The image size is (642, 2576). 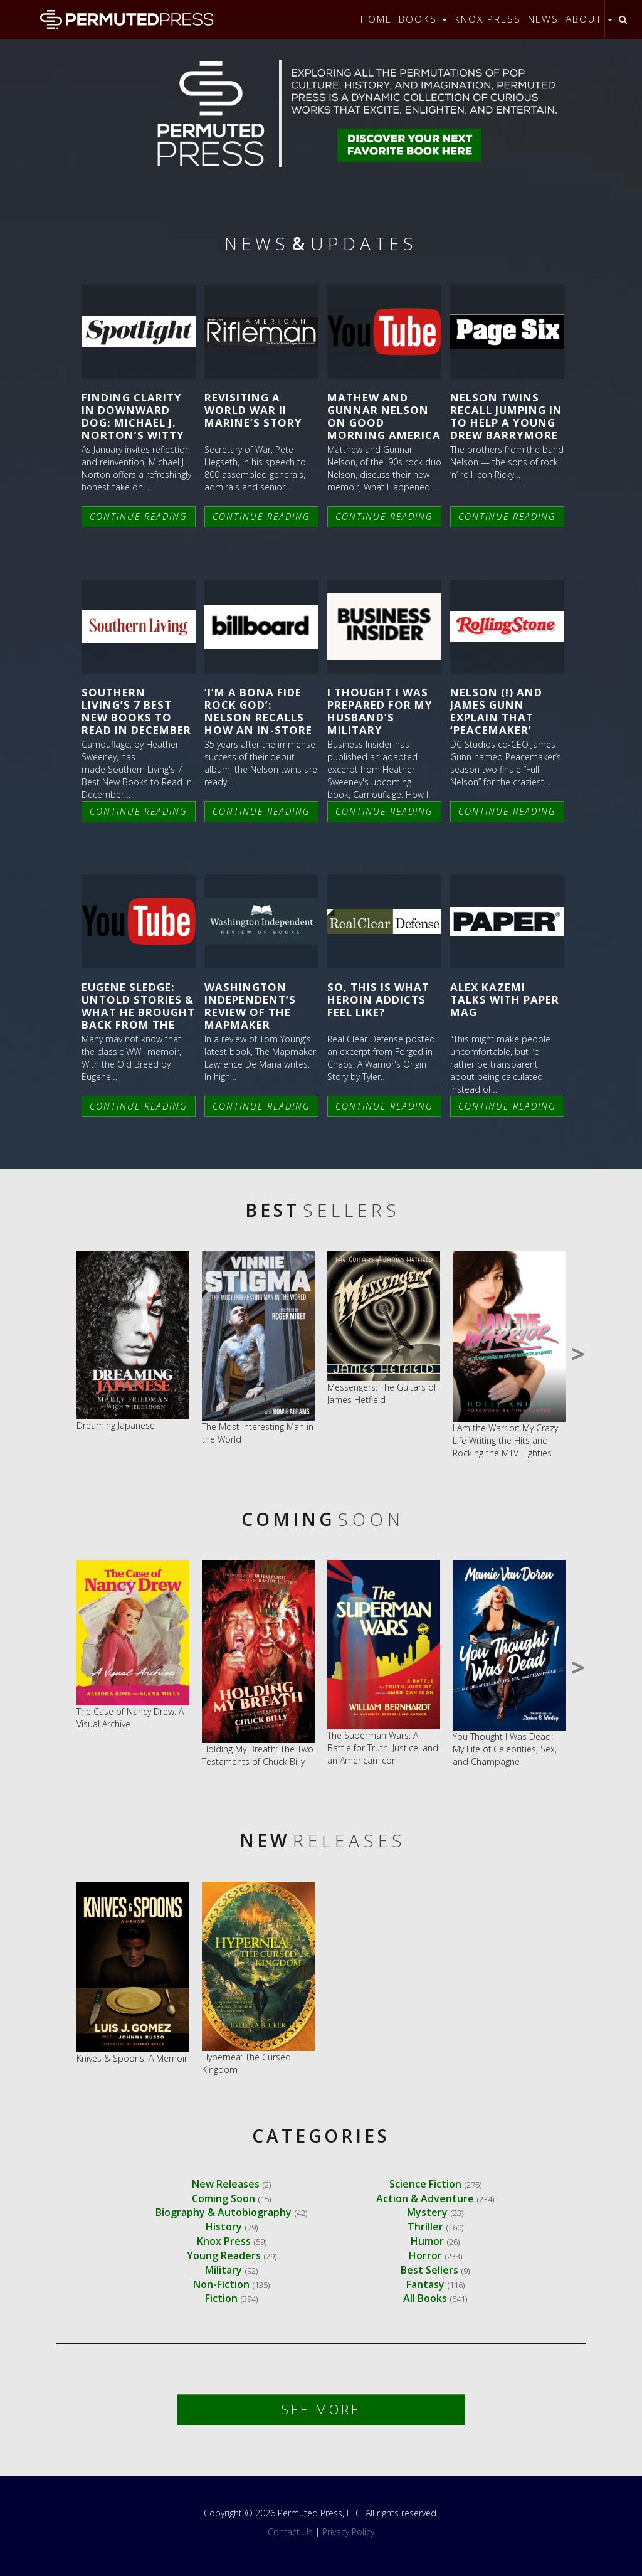 I want to click on Non-Fiction, so click(x=221, y=2284).